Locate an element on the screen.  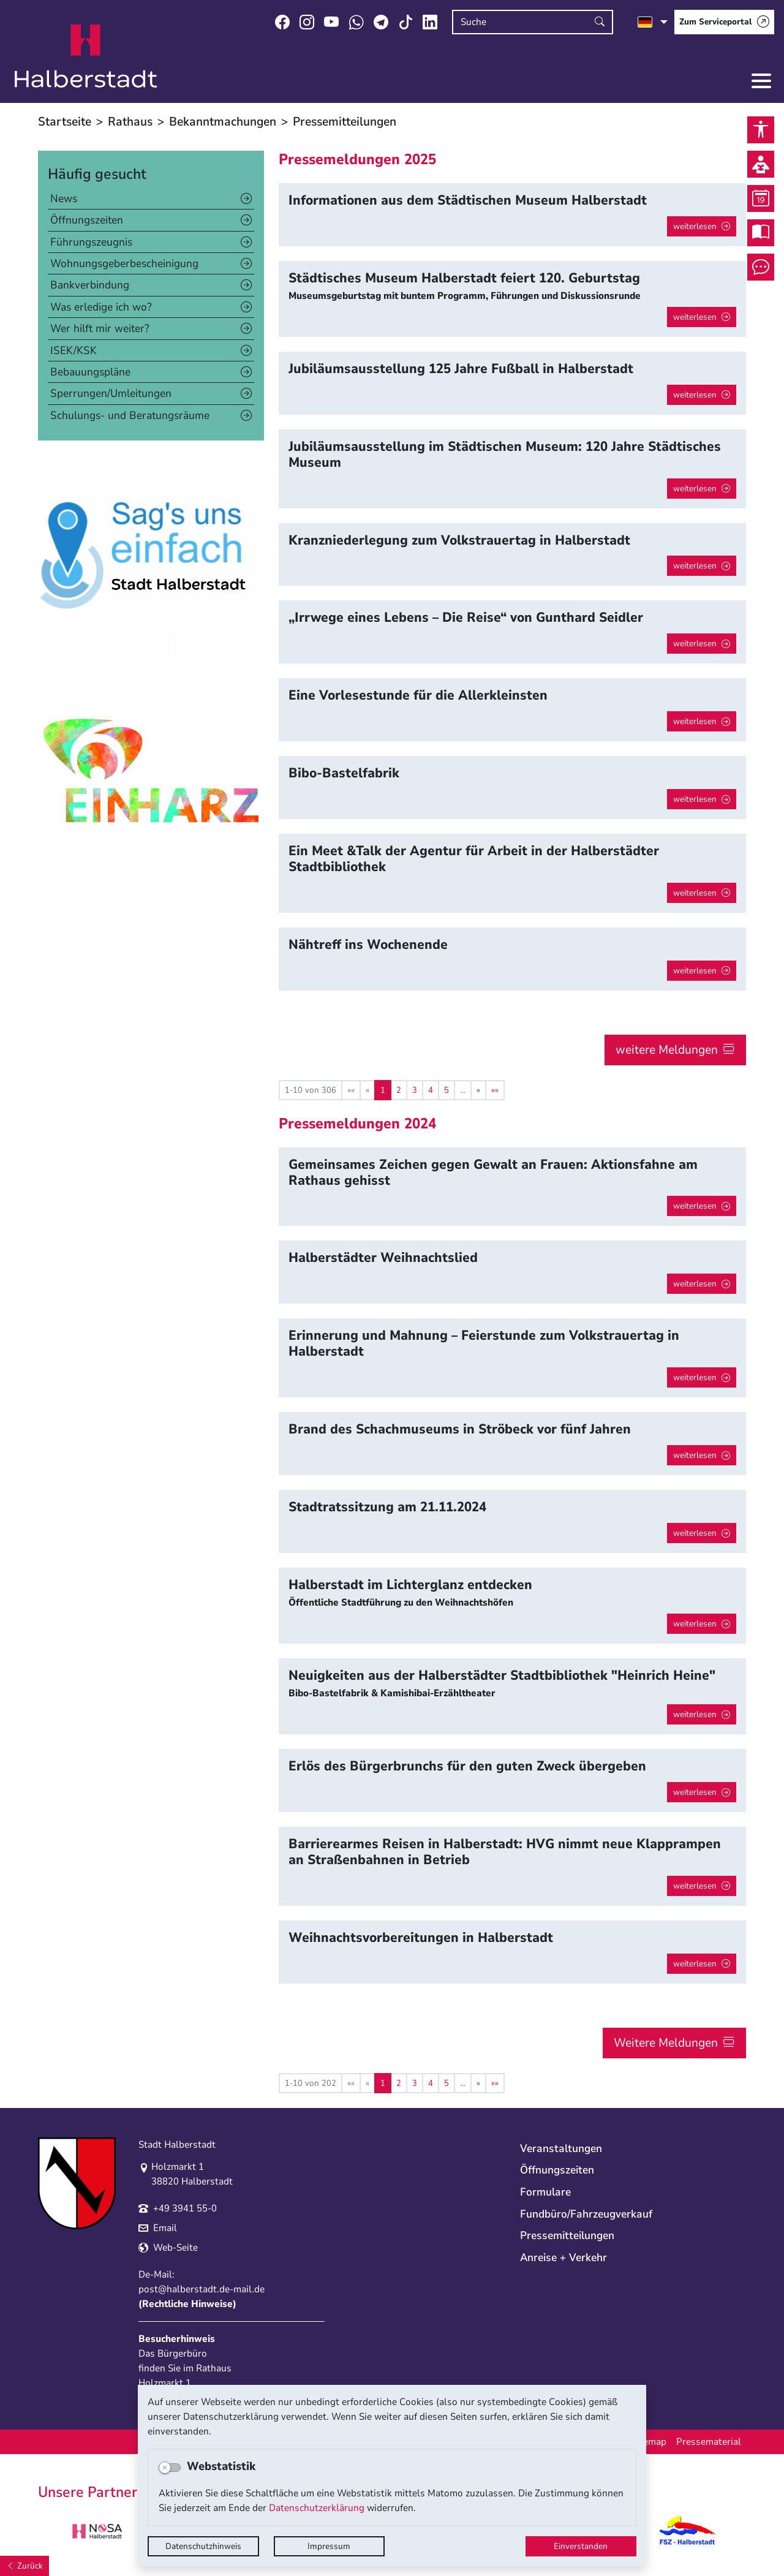
Rathaus is located at coordinates (130, 121).